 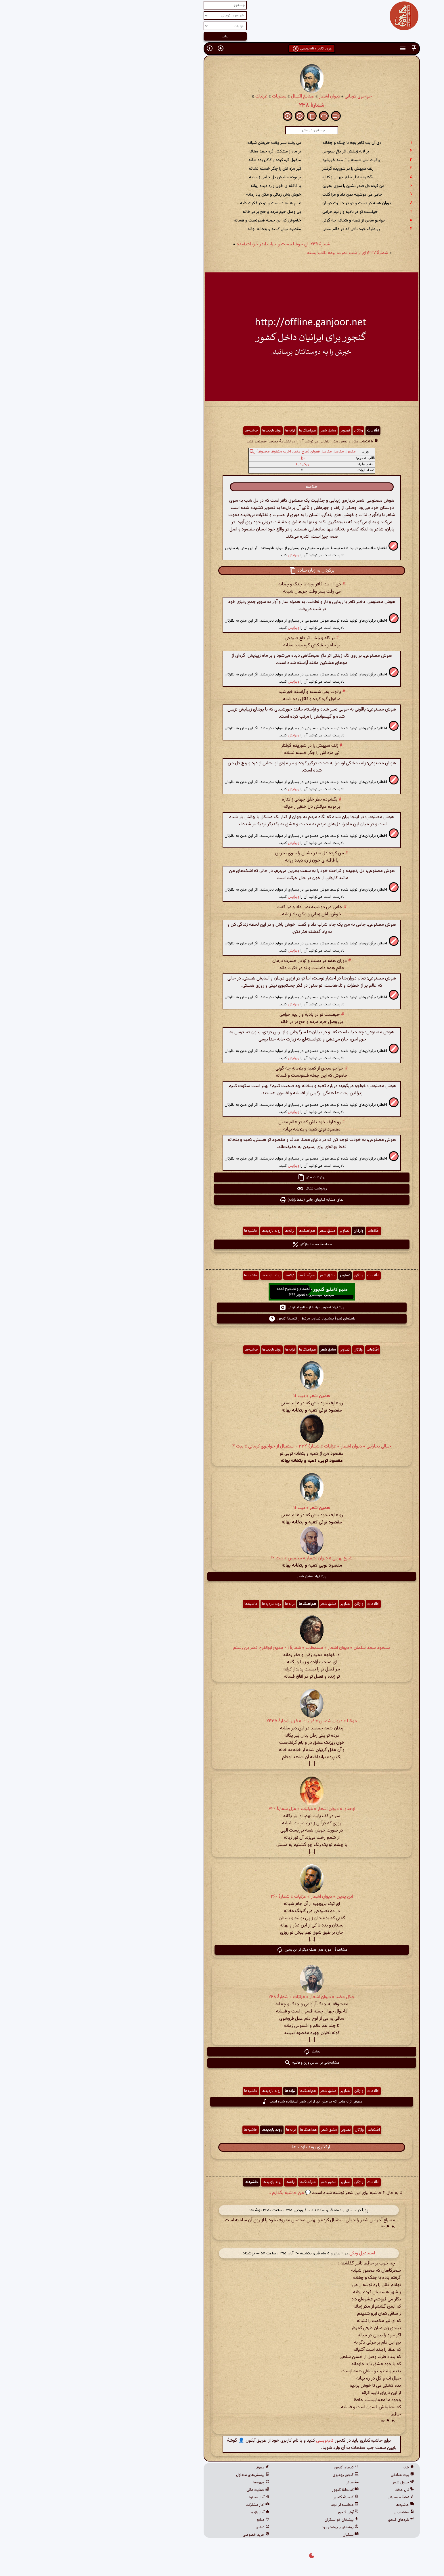 I want to click on نام‌نویسی, so click(x=235, y=2440).